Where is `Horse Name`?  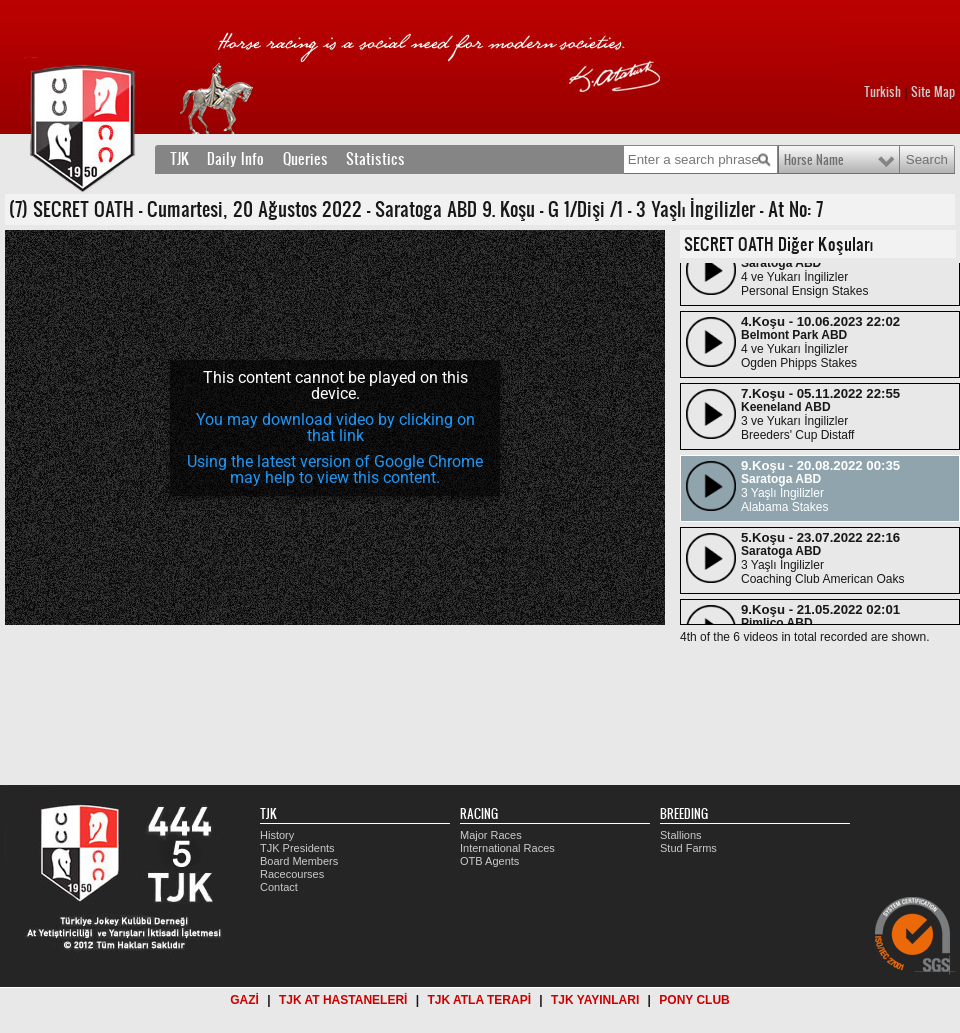
Horse Name is located at coordinates (814, 160).